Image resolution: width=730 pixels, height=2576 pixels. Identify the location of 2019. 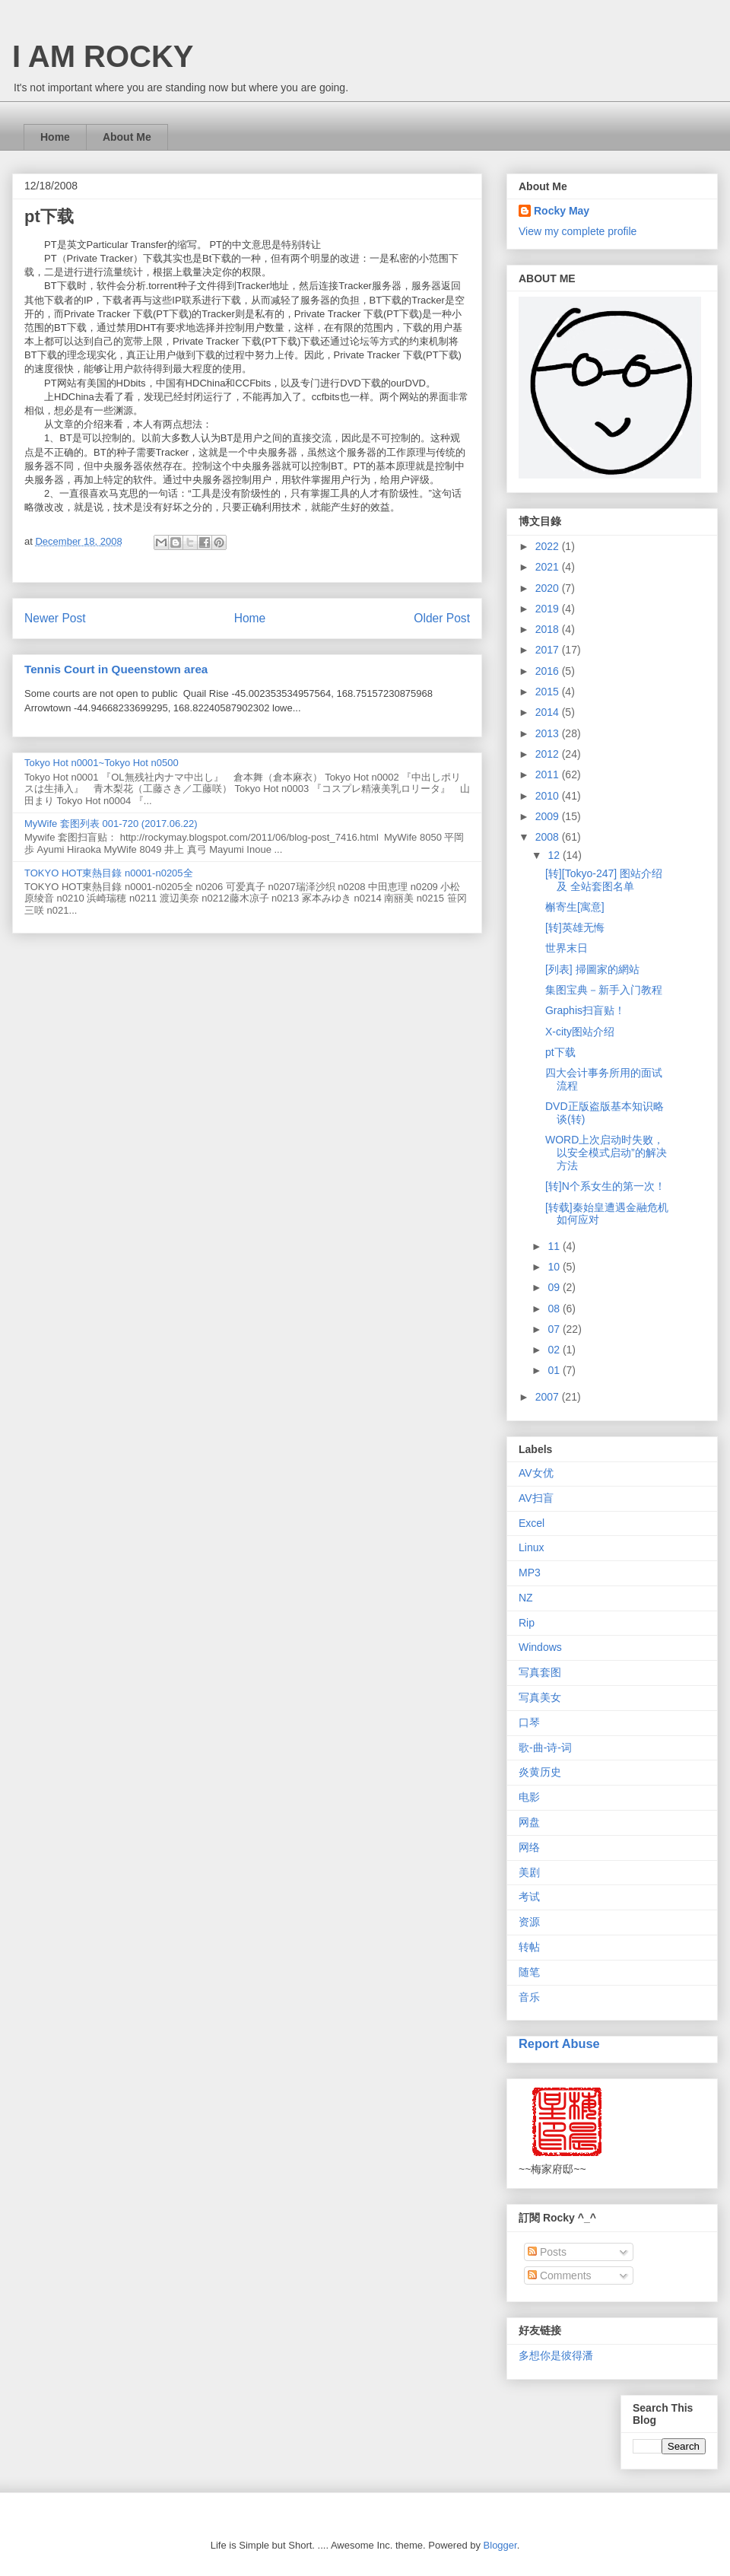
(548, 609).